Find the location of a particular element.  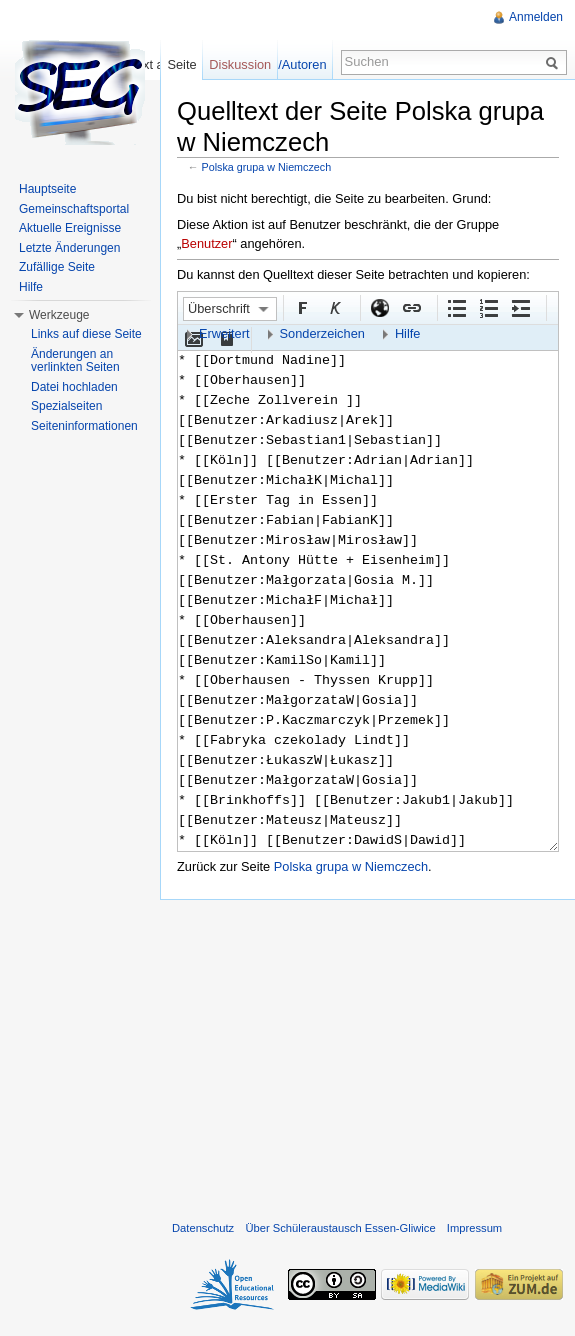

Aufgezählte Liste is located at coordinates (456, 307).